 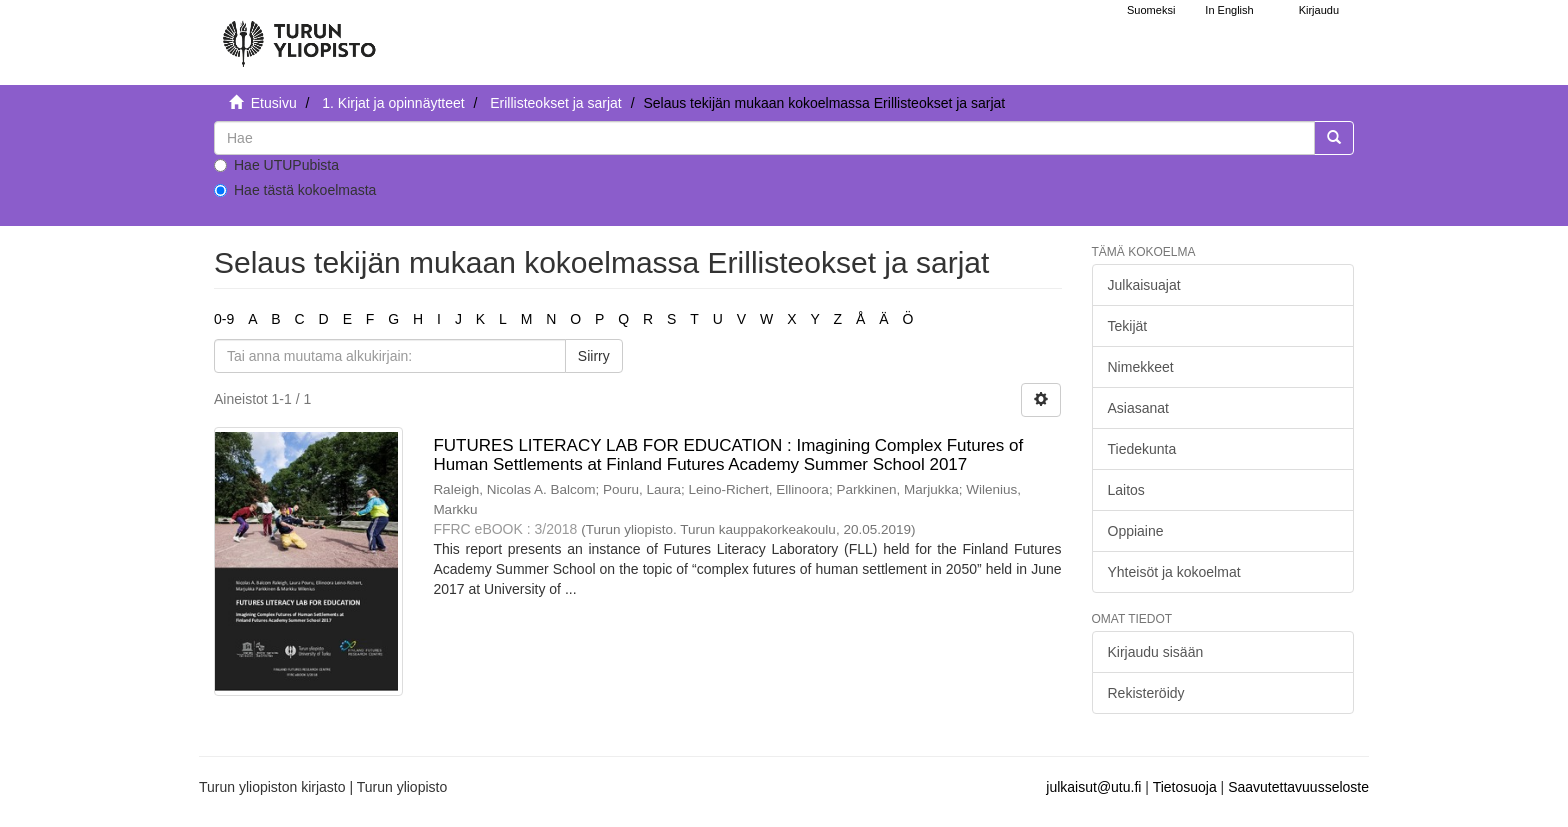 What do you see at coordinates (1128, 326) in the screenshot?
I see `Tekijät` at bounding box center [1128, 326].